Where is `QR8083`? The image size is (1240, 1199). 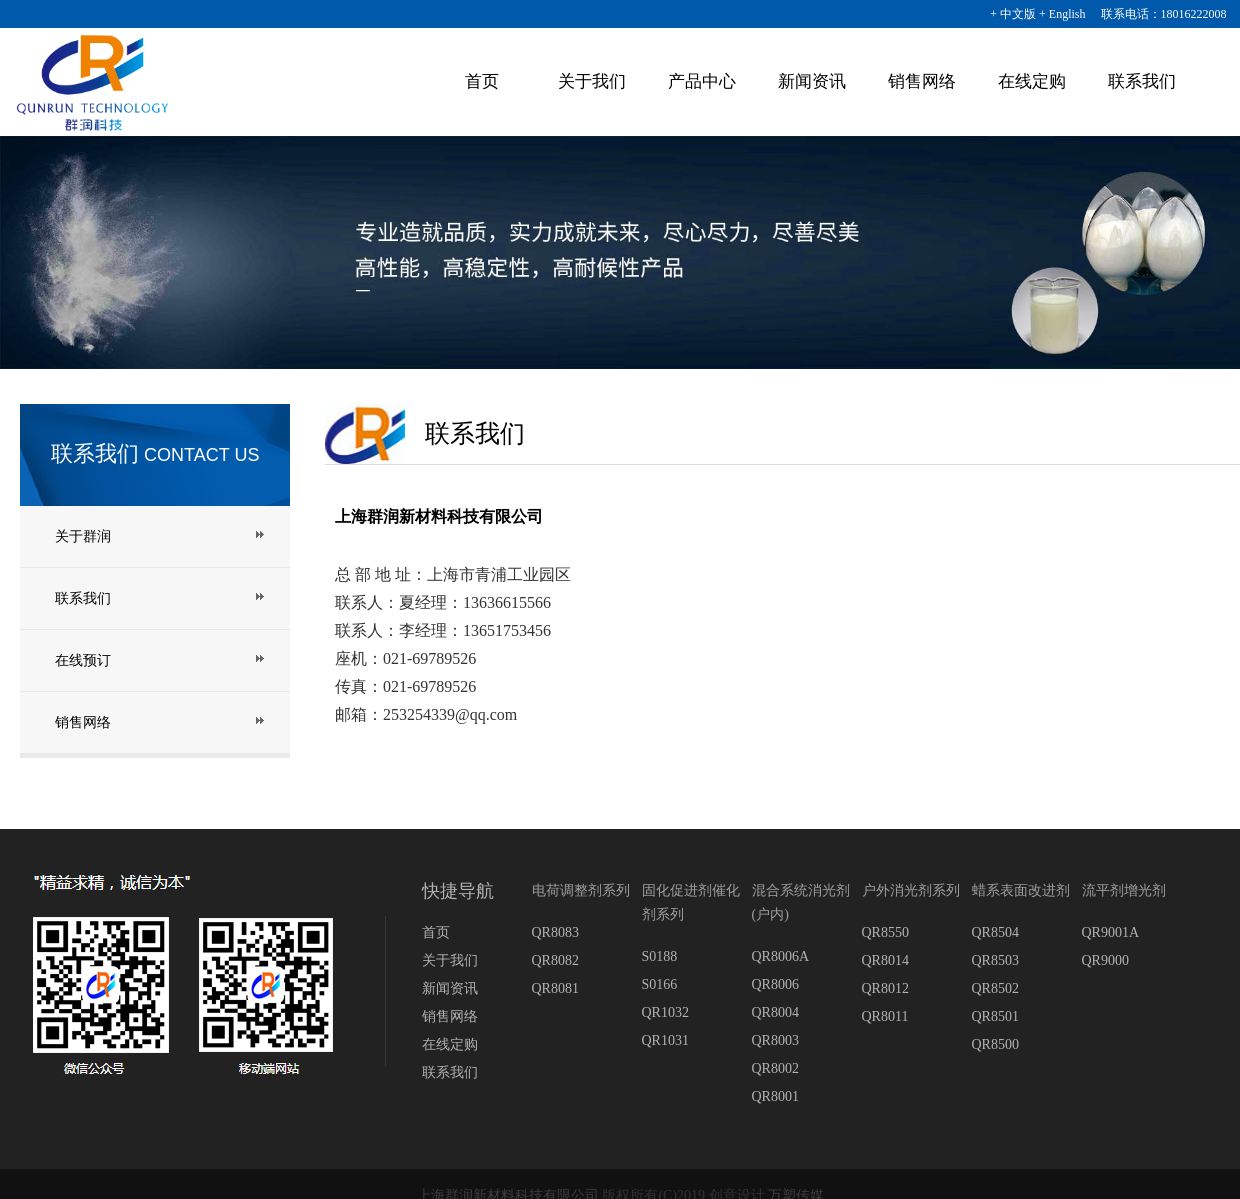
QR8083 is located at coordinates (555, 932).